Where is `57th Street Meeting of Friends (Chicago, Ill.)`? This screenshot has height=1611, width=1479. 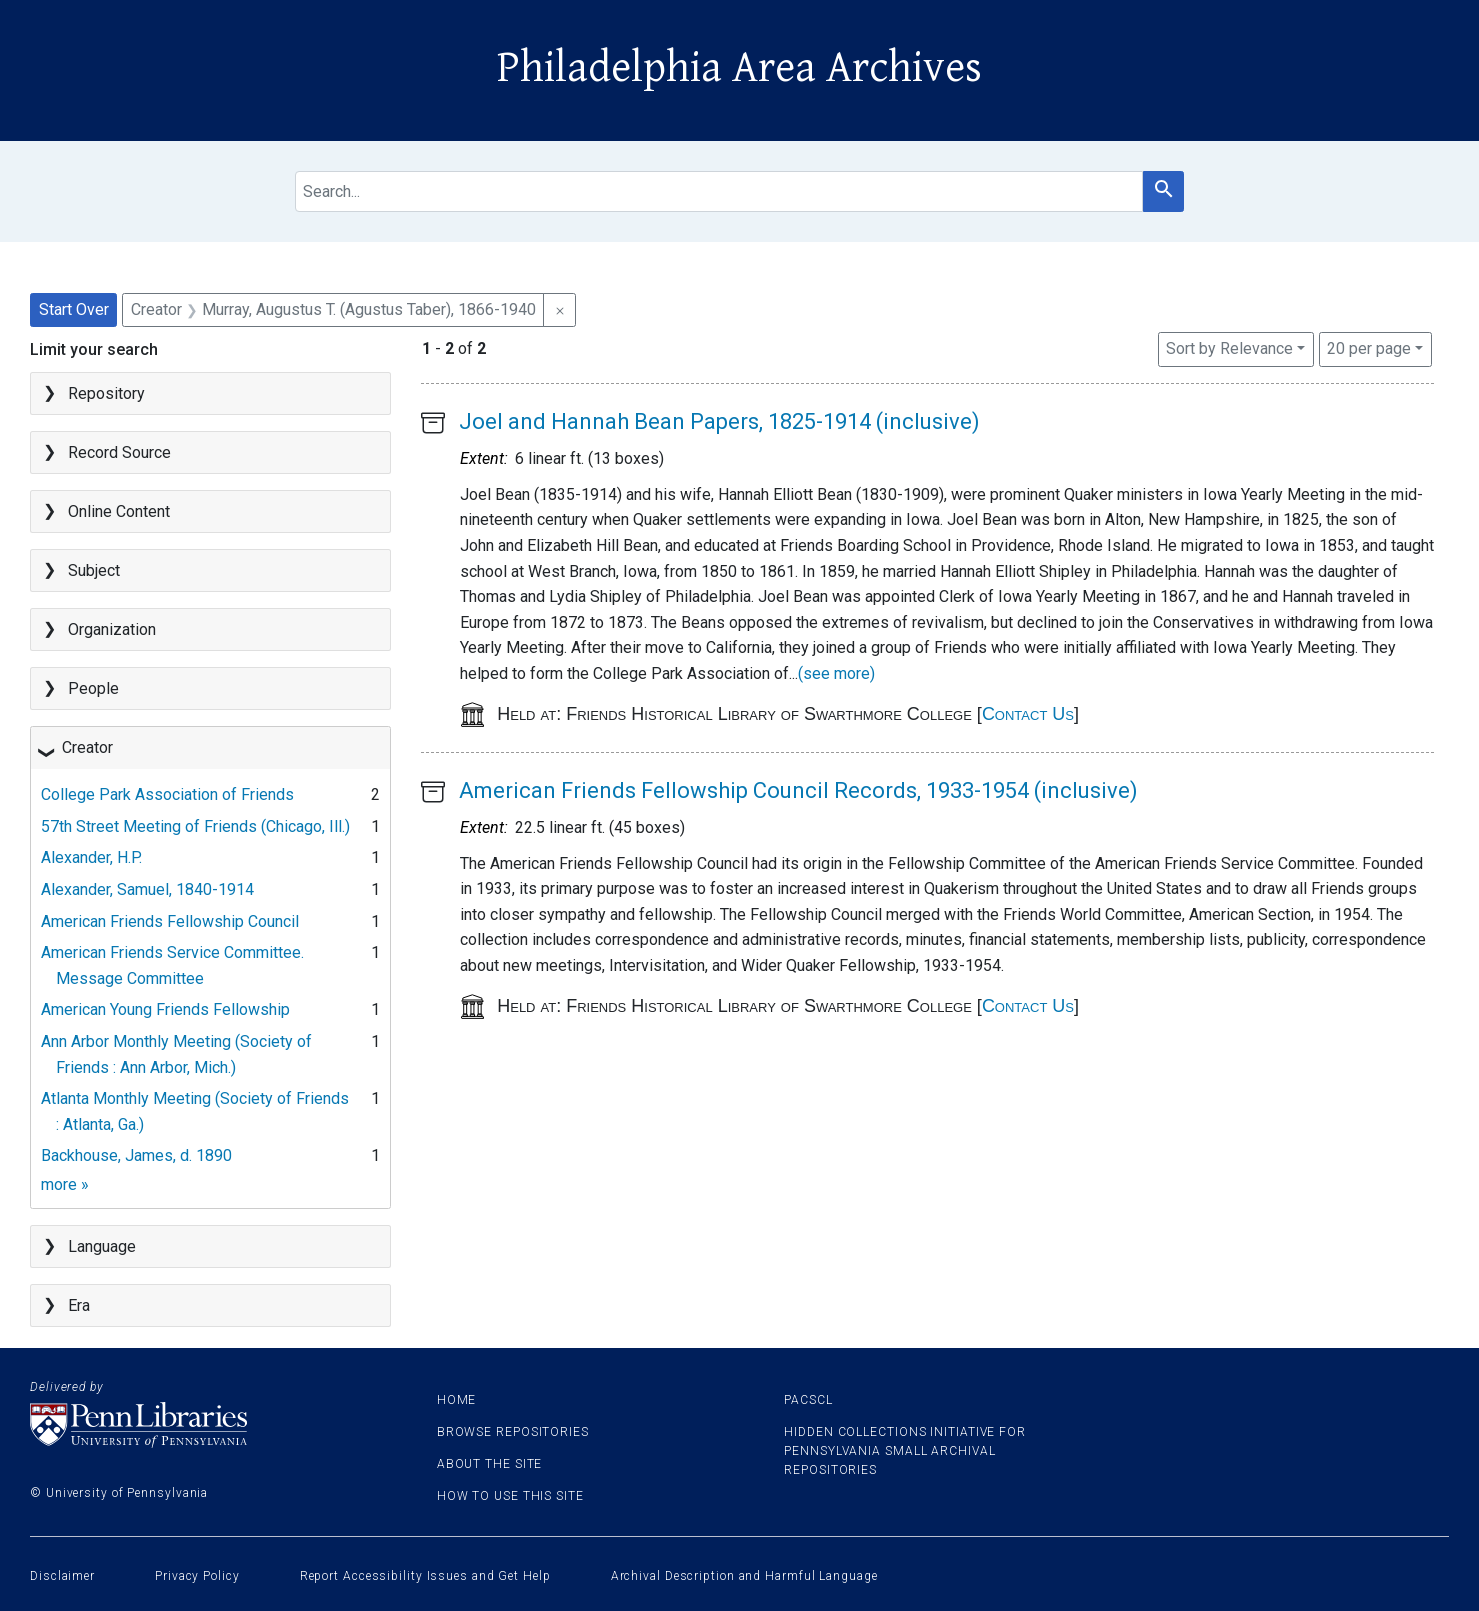
57th Street Meeting of Friends (Chicago, Ill.) is located at coordinates (195, 826).